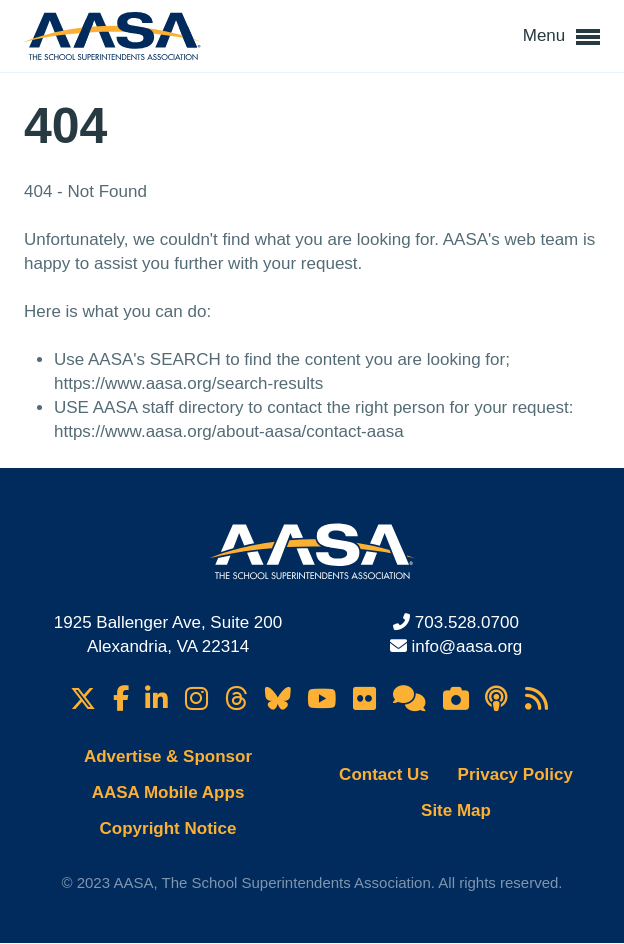 This screenshot has height=944, width=624. What do you see at coordinates (466, 646) in the screenshot?
I see `info@aasa.org` at bounding box center [466, 646].